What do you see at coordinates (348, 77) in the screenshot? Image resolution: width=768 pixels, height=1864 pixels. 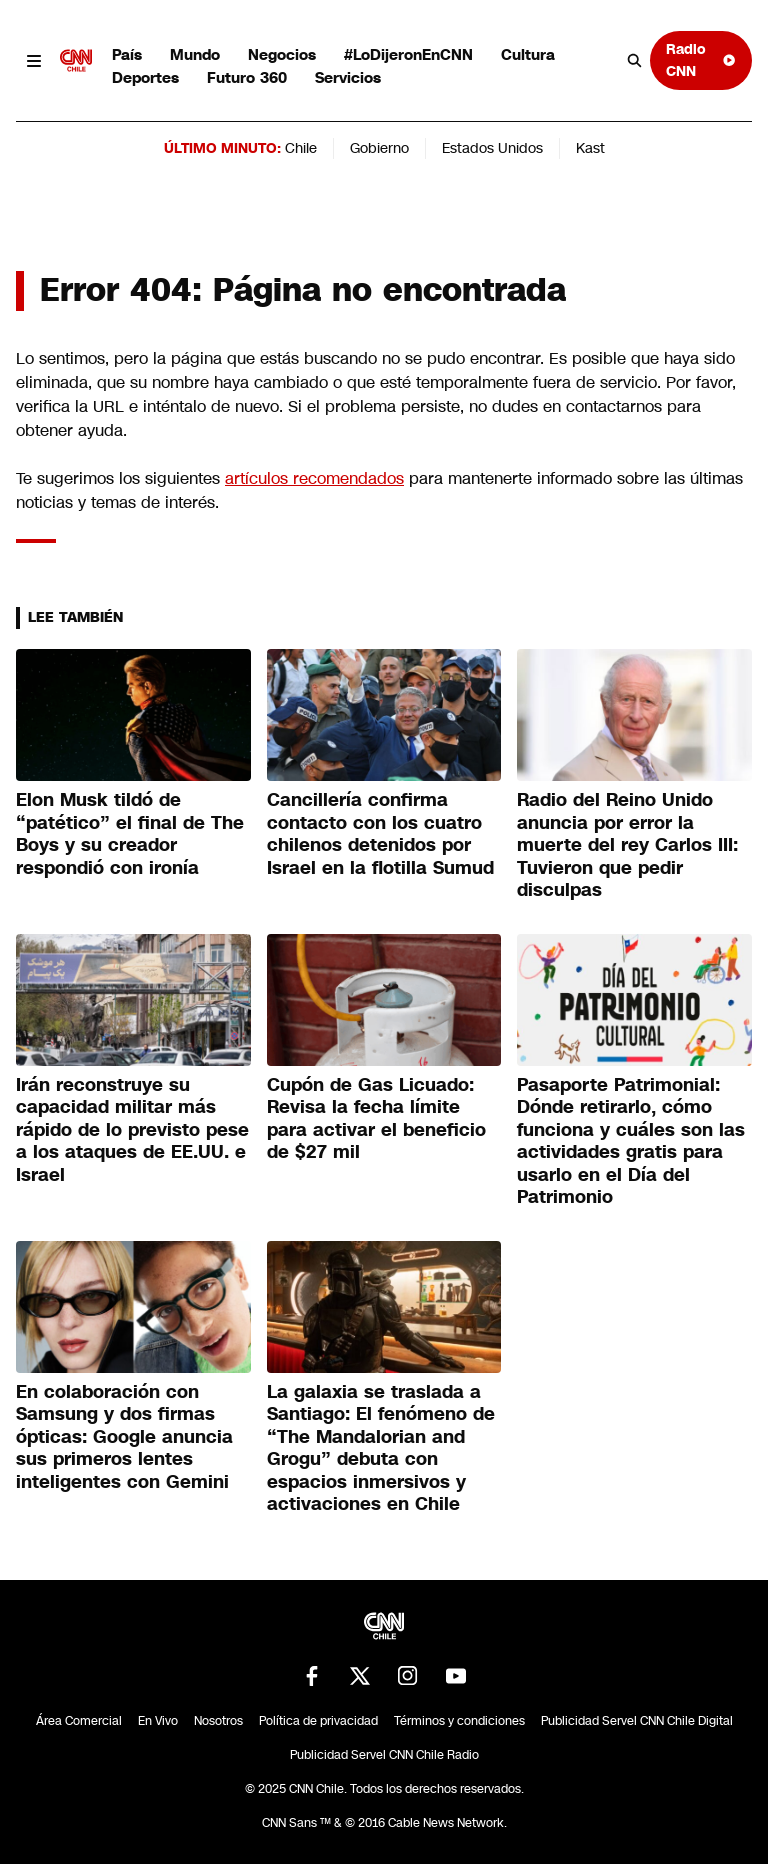 I see `Servicios` at bounding box center [348, 77].